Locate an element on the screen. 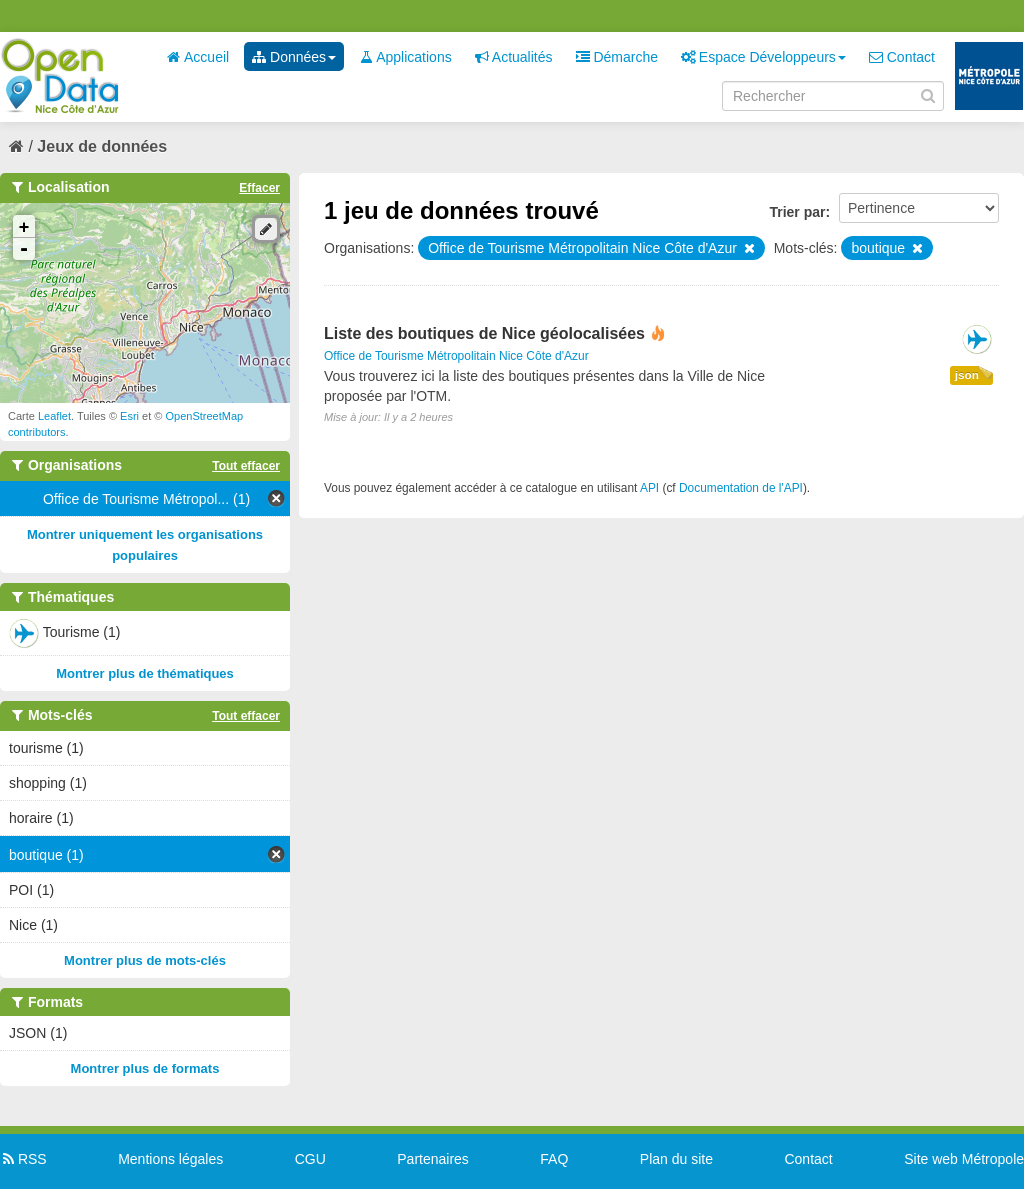 The image size is (1024, 1189). Trier par is located at coordinates (797, 212).